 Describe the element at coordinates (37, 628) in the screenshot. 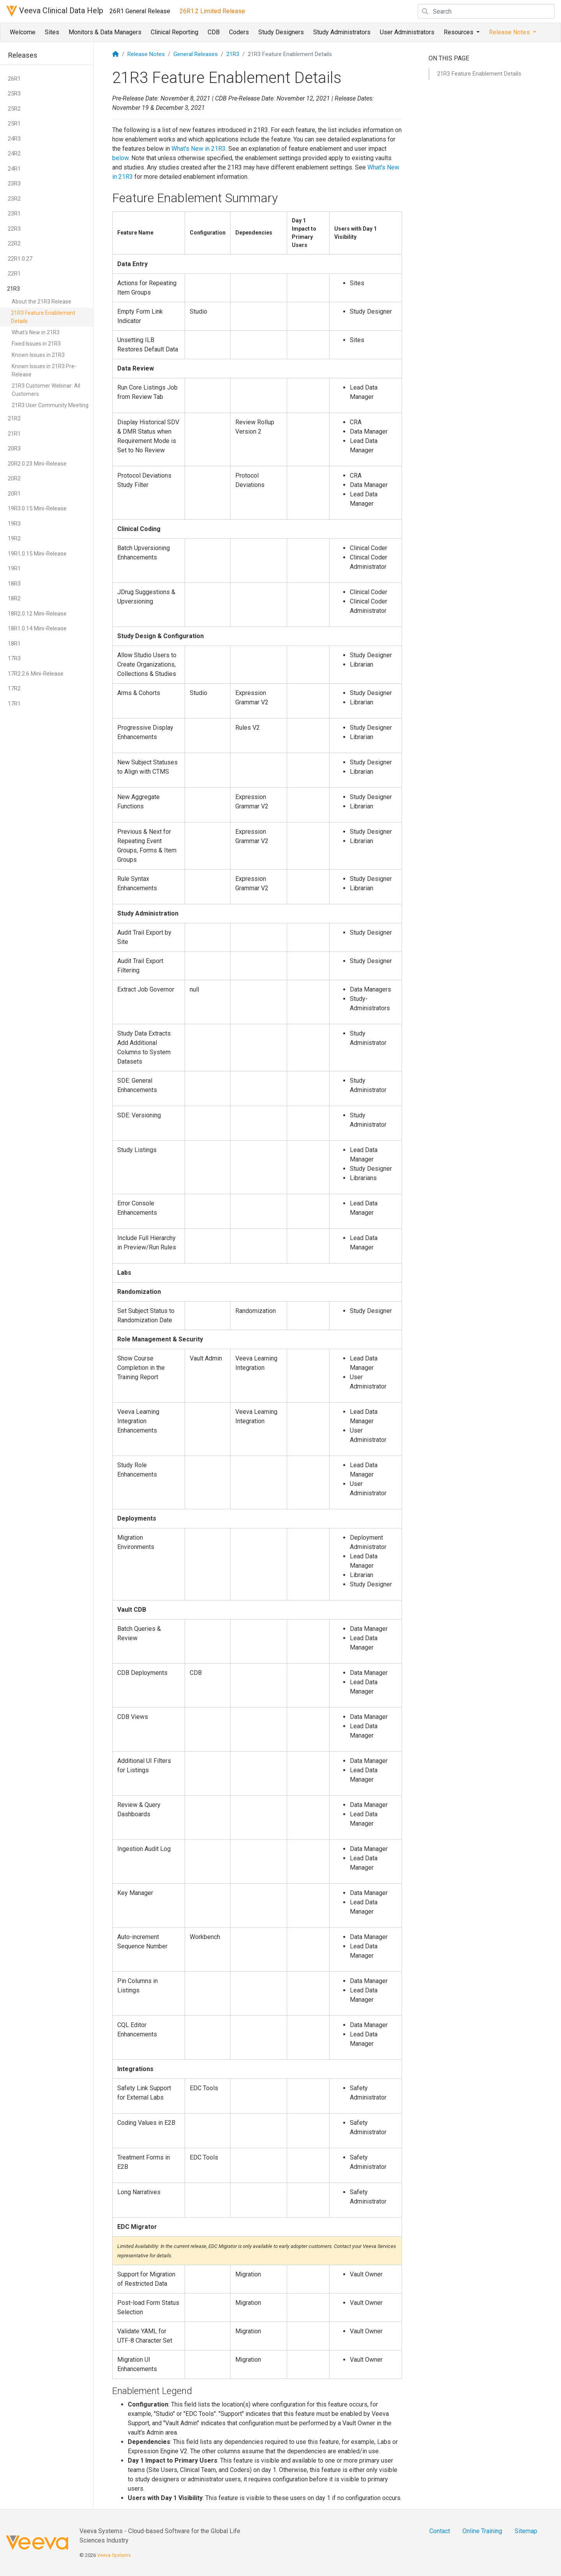

I see `18R1.0.14 Mini-Release [button]` at that location.